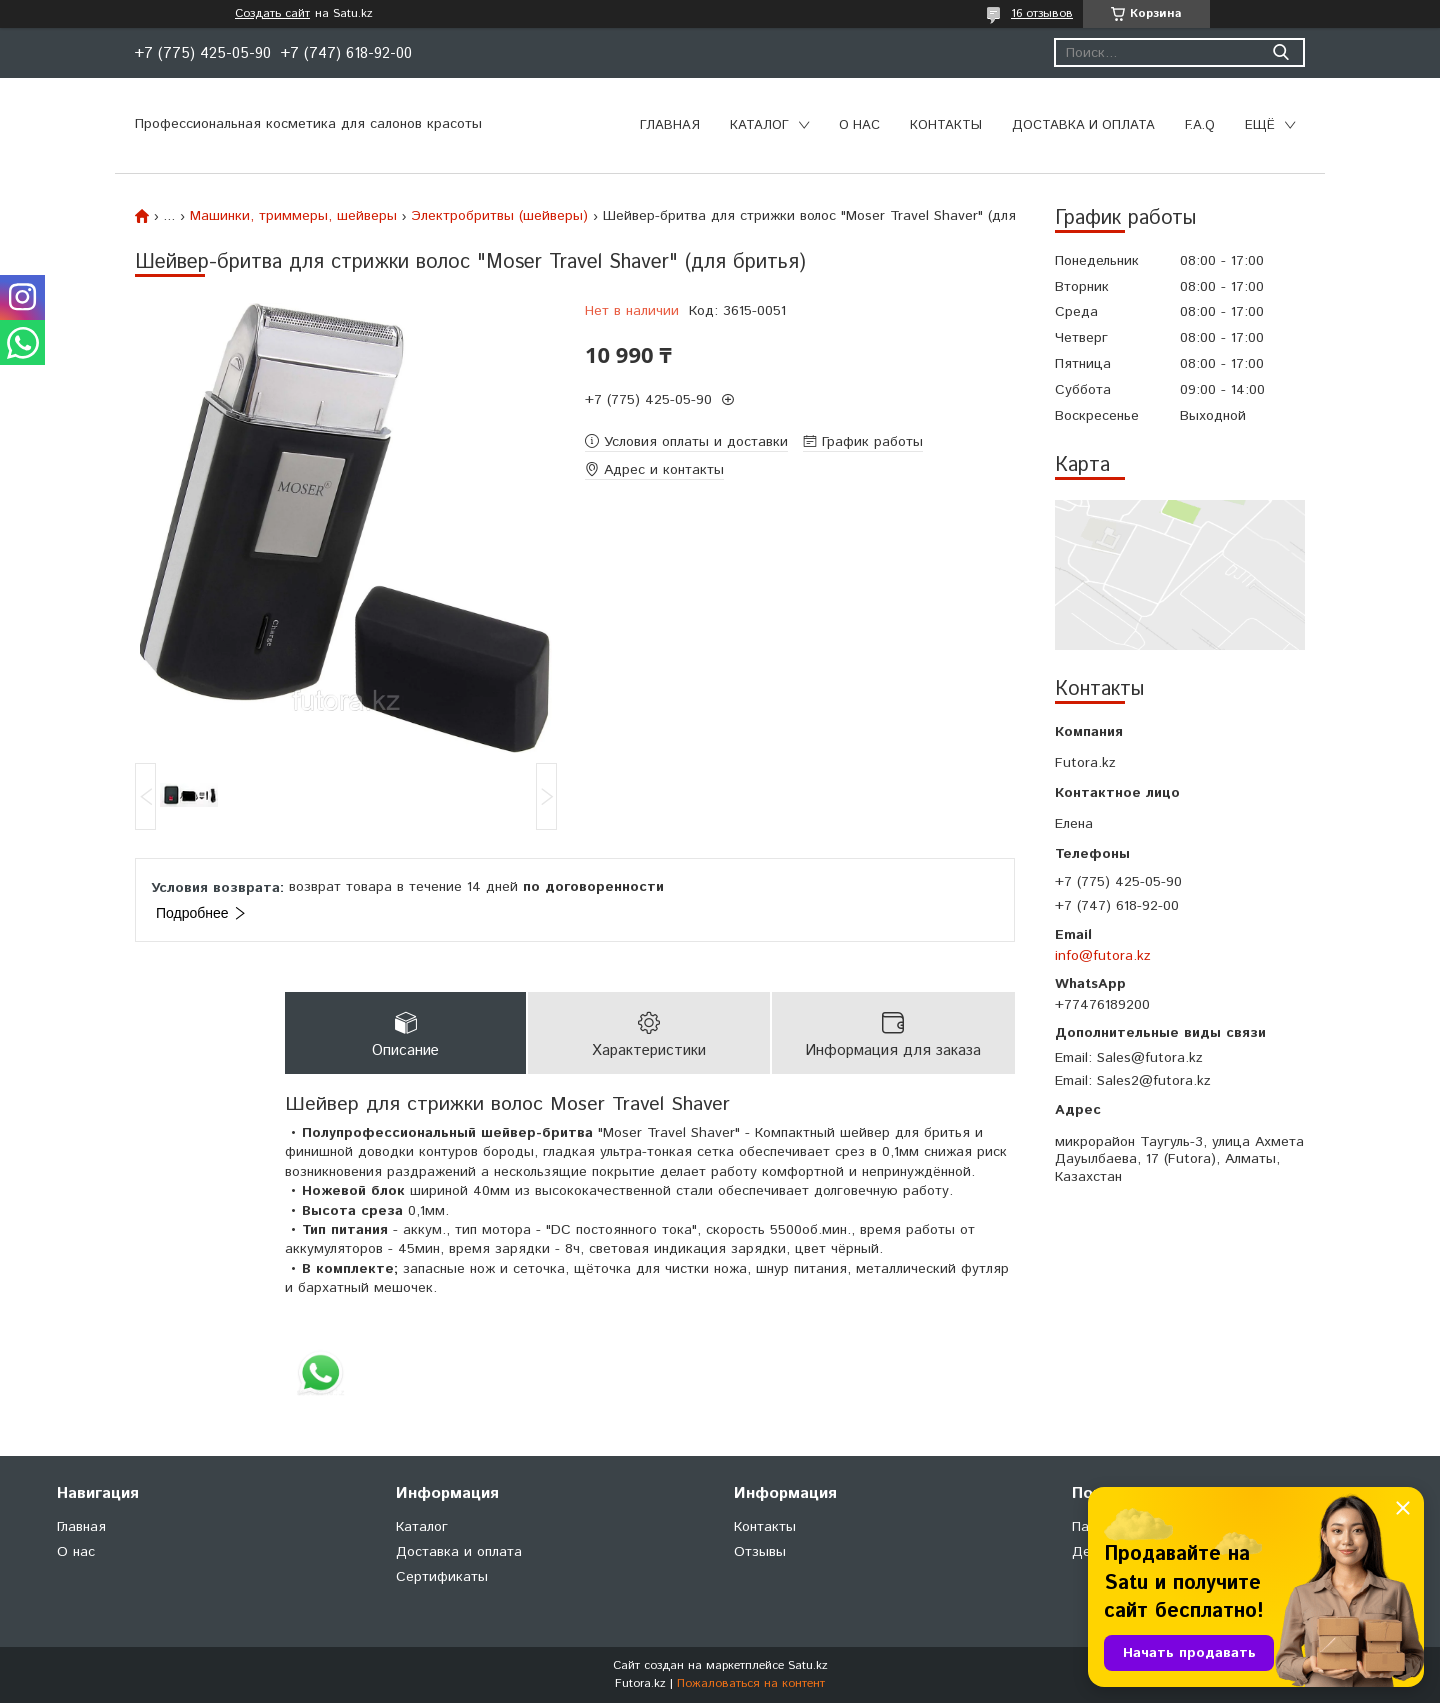  I want to click on info@futora.kz, so click(1103, 956).